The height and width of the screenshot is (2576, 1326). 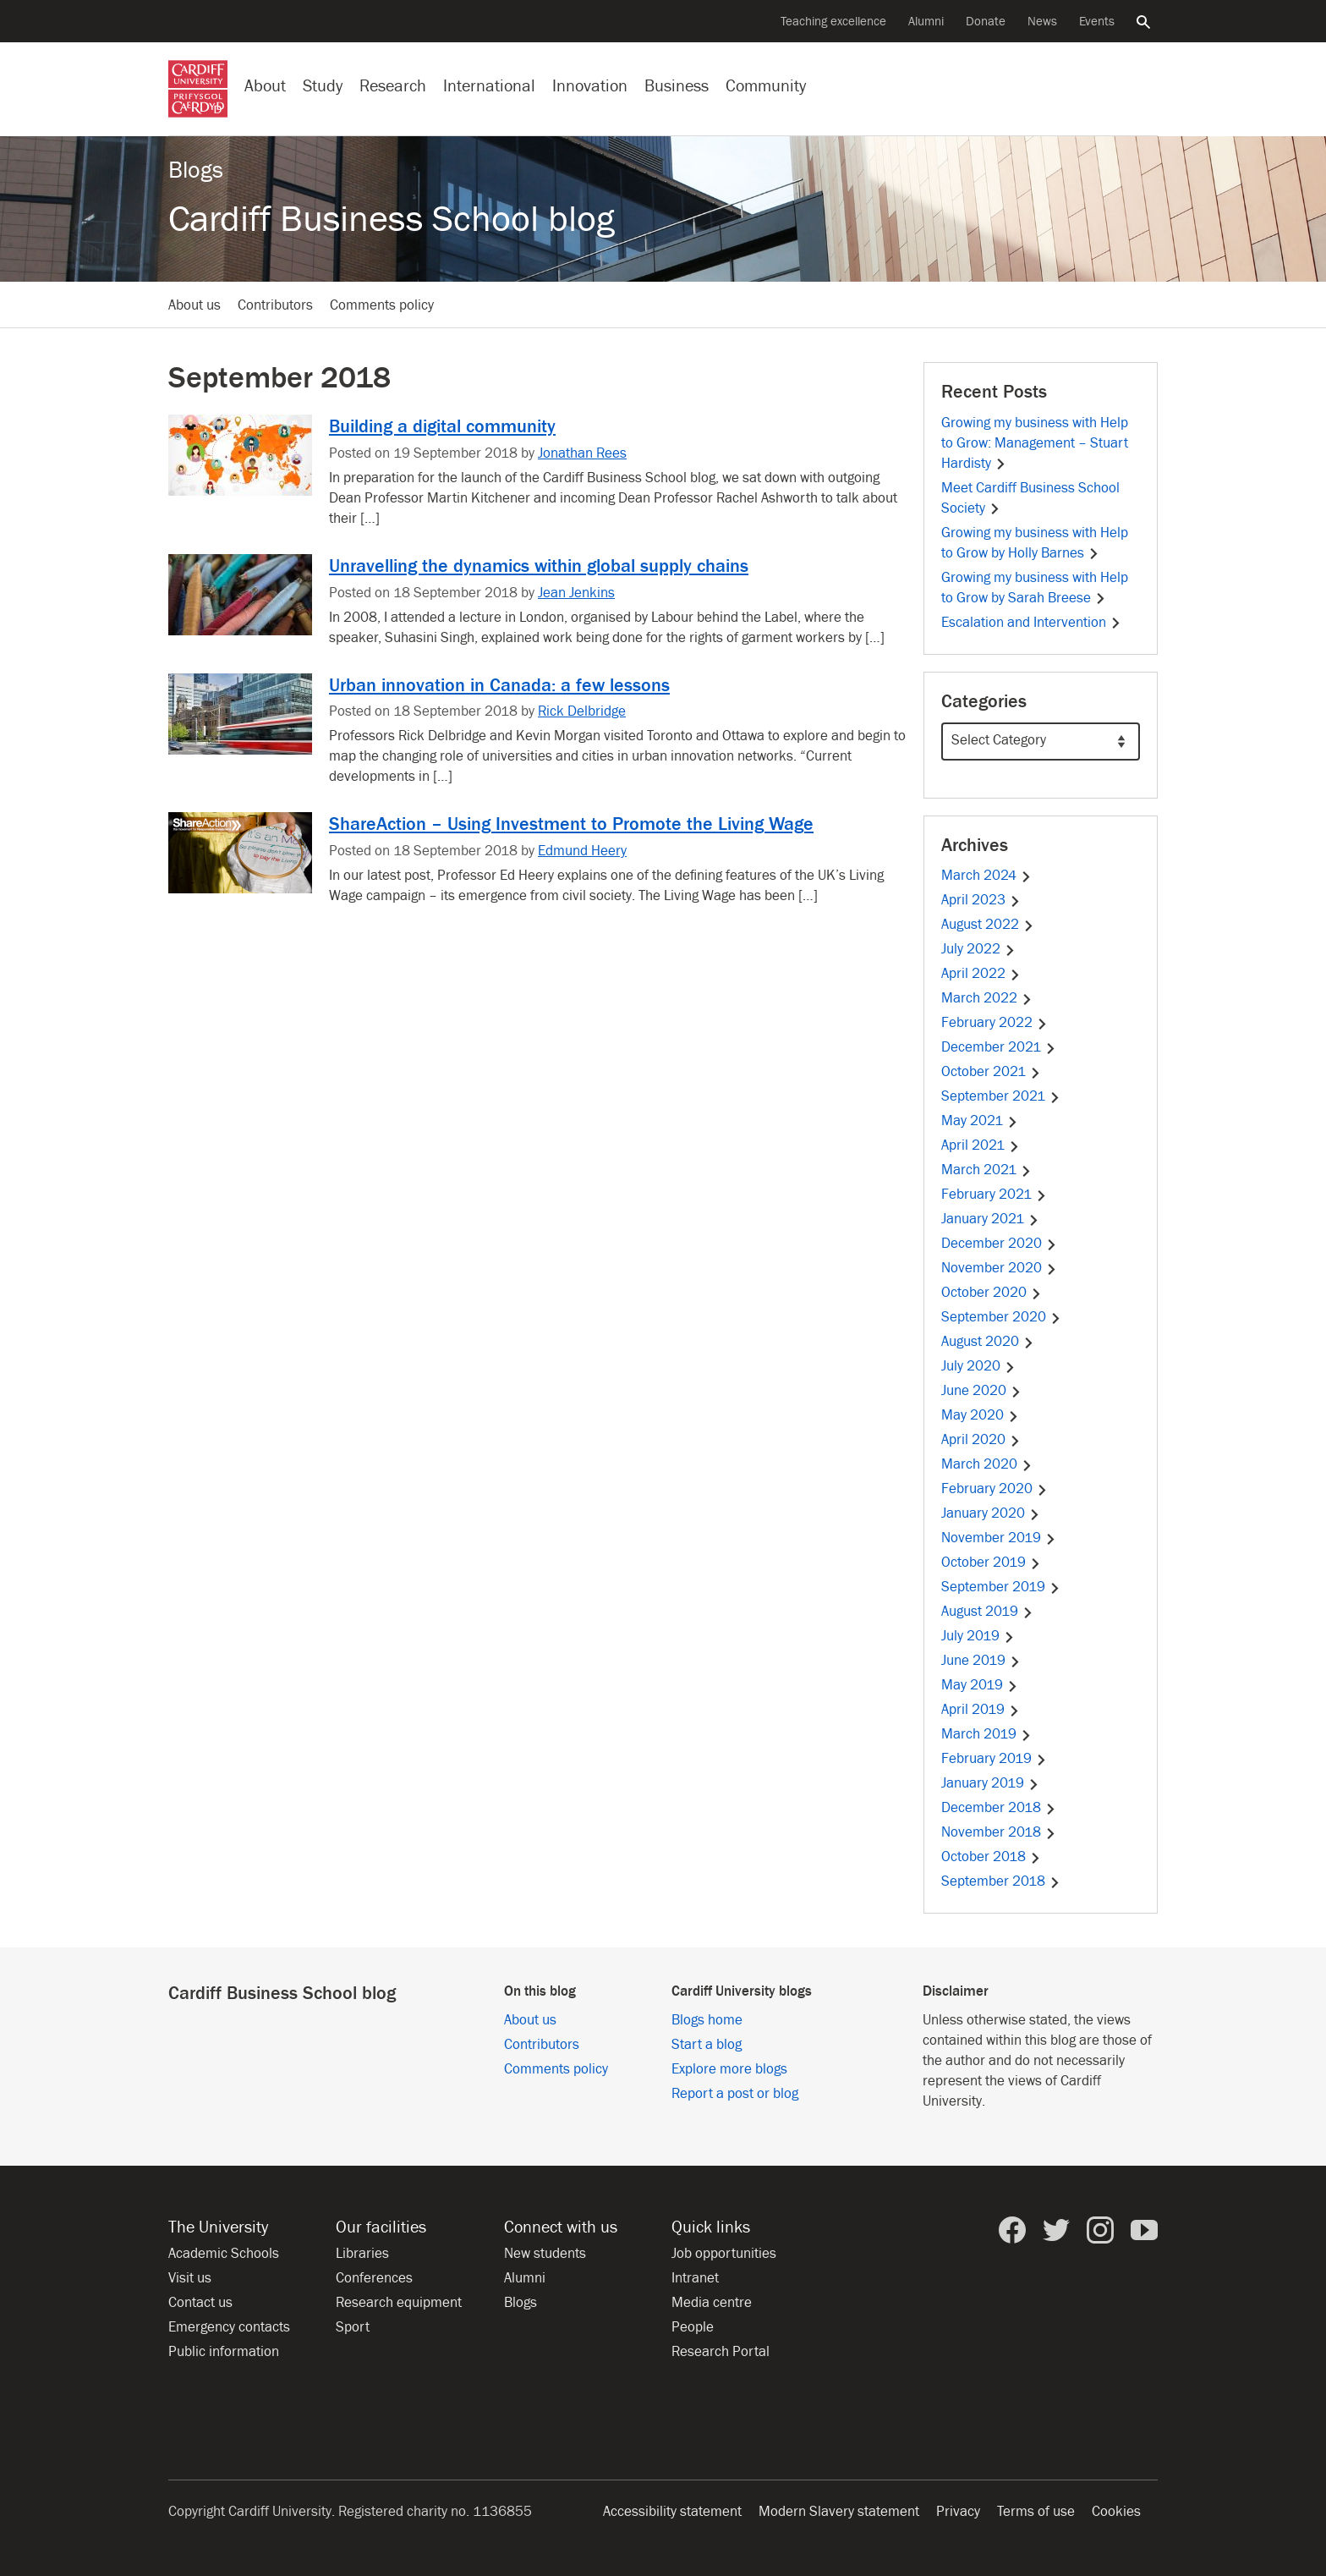 I want to click on New students, so click(x=545, y=2253).